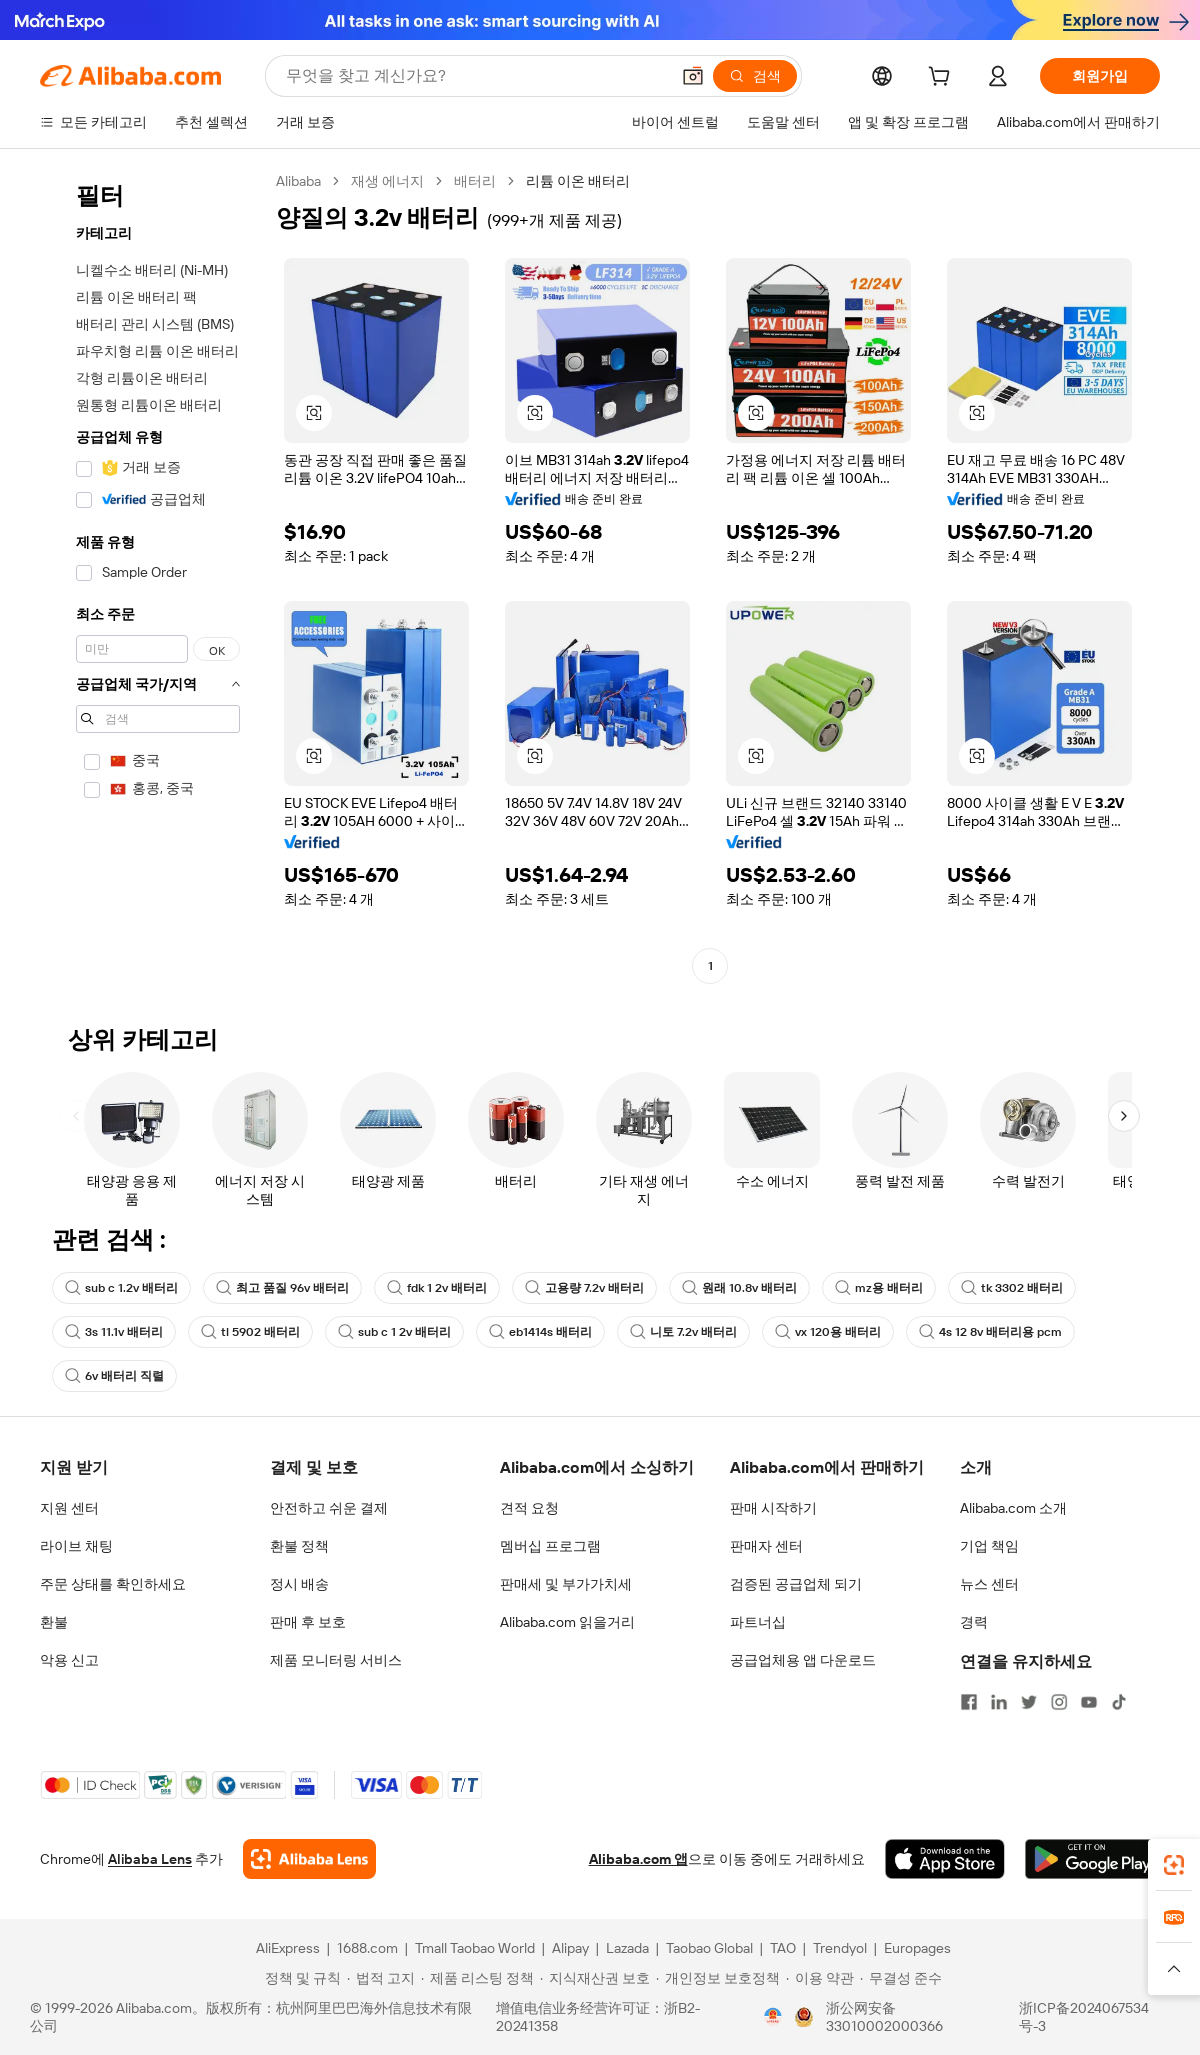 Image resolution: width=1200 pixels, height=2055 pixels. I want to click on tl 5902 배터리, so click(250, 1332).